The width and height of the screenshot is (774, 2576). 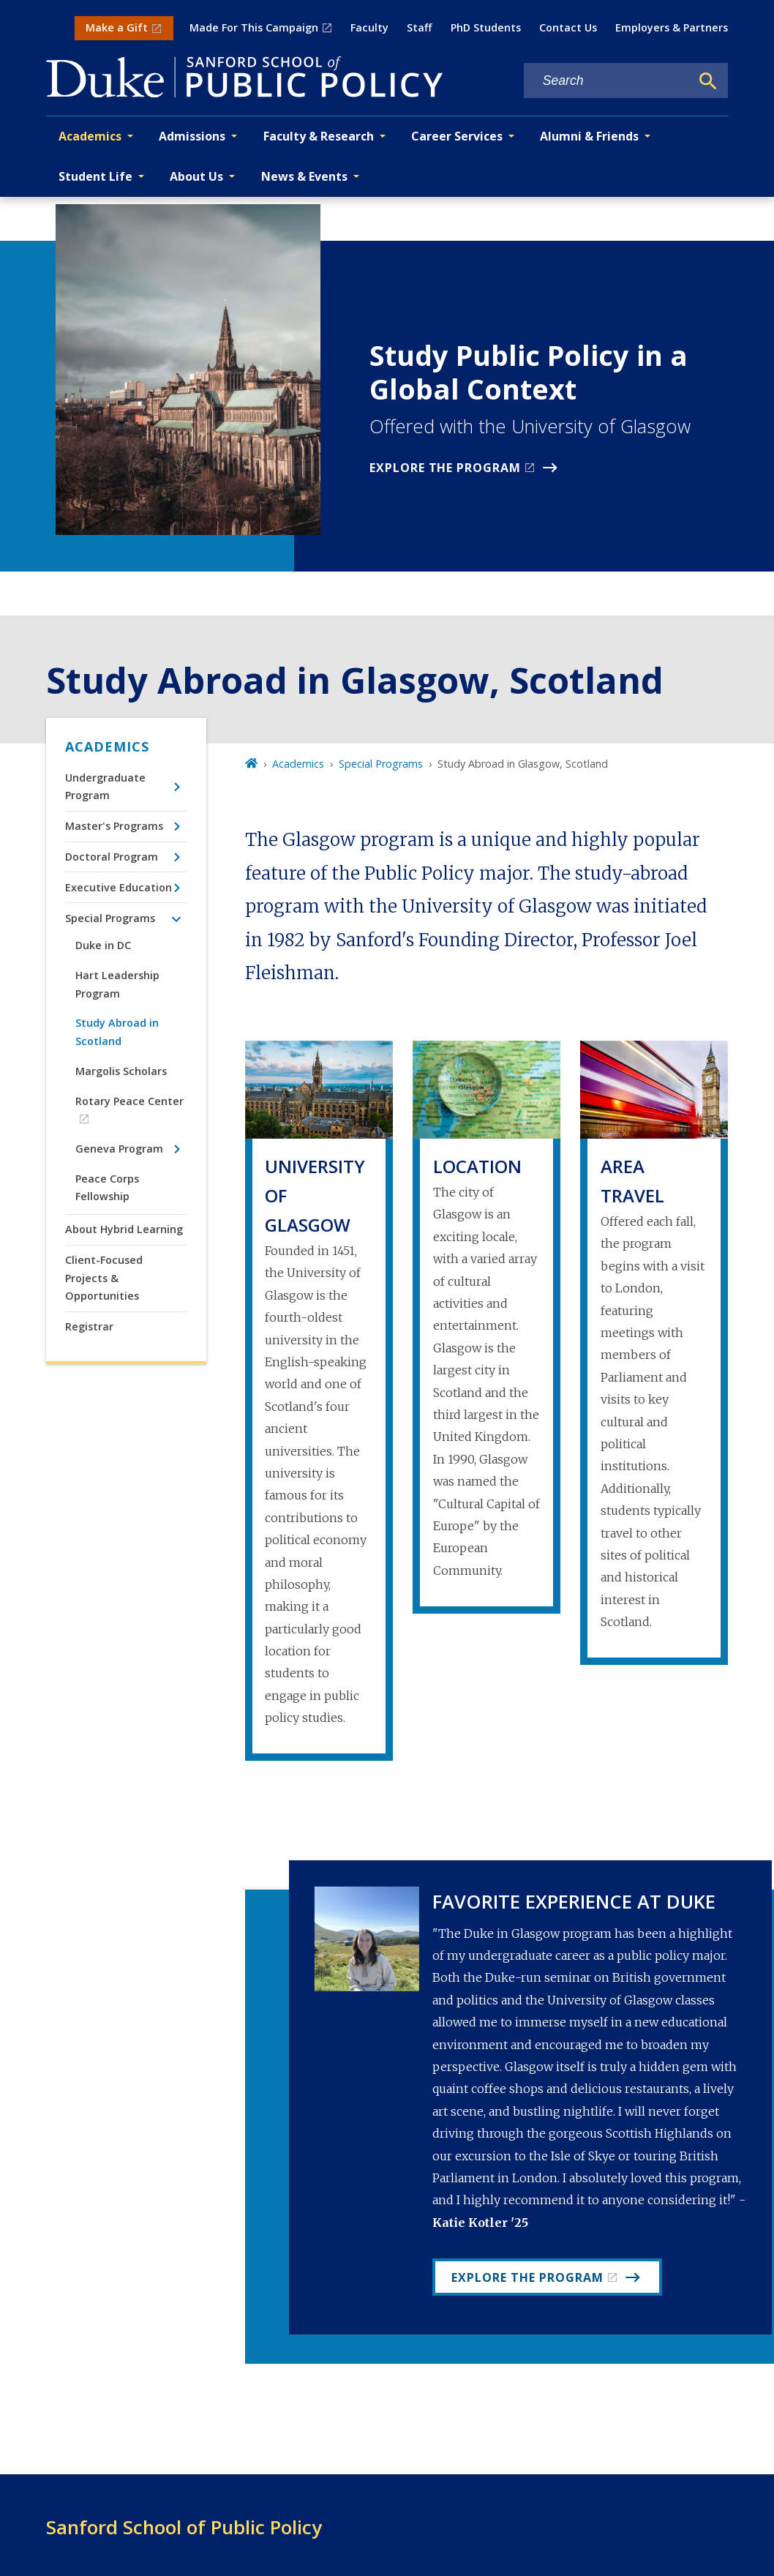 What do you see at coordinates (117, 1031) in the screenshot?
I see `Study Abroad in Scotland` at bounding box center [117, 1031].